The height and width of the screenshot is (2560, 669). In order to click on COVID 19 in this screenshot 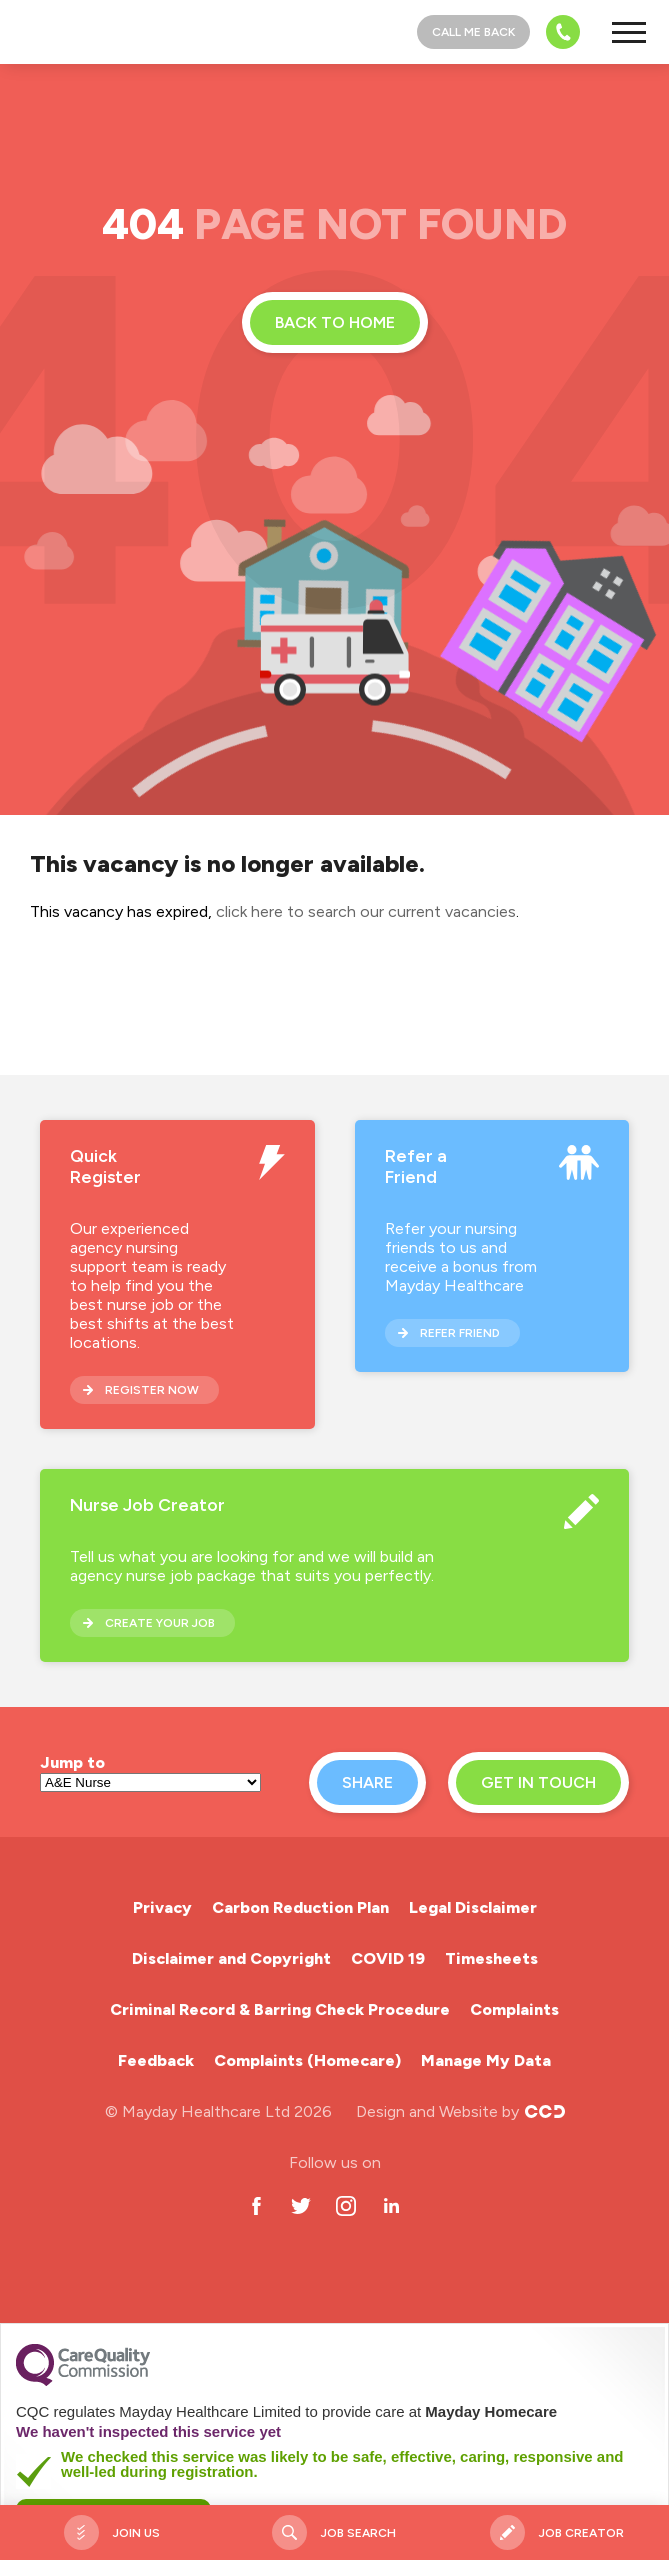, I will do `click(388, 1958)`.